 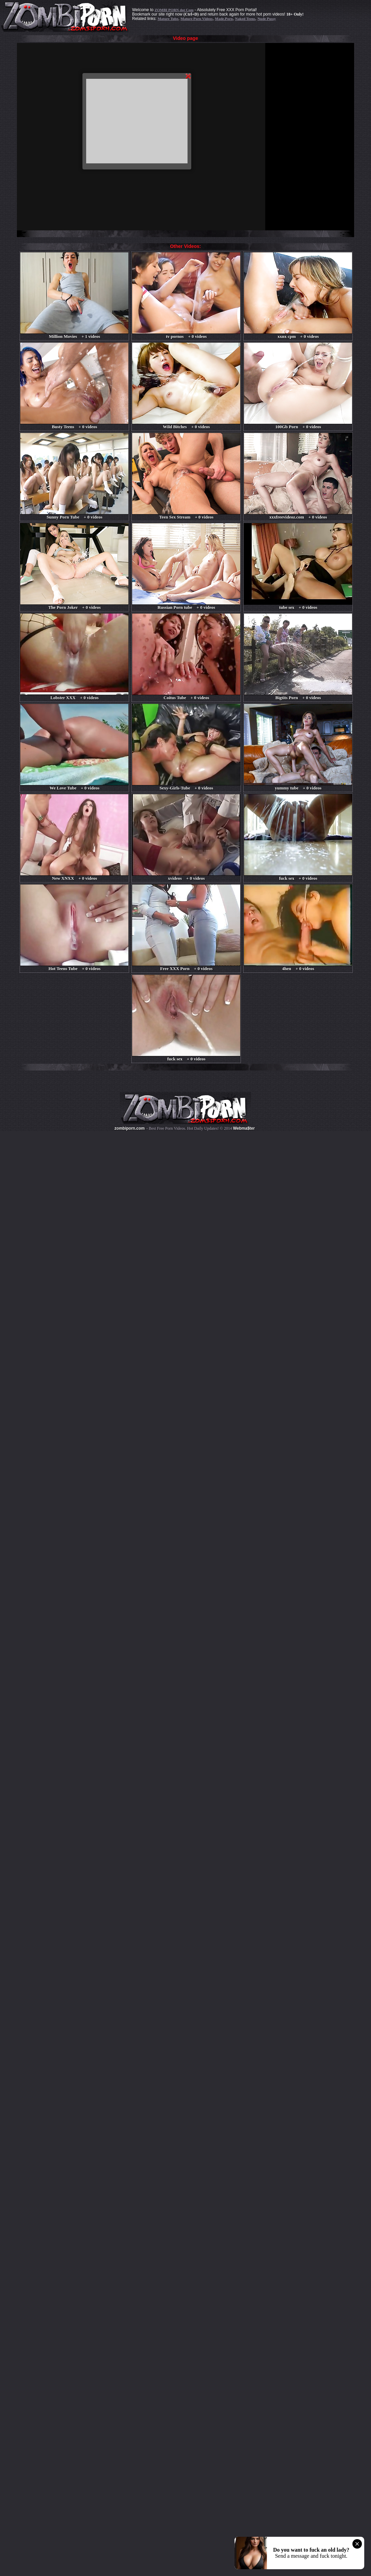 I want to click on Nude Pussy, so click(x=266, y=19).